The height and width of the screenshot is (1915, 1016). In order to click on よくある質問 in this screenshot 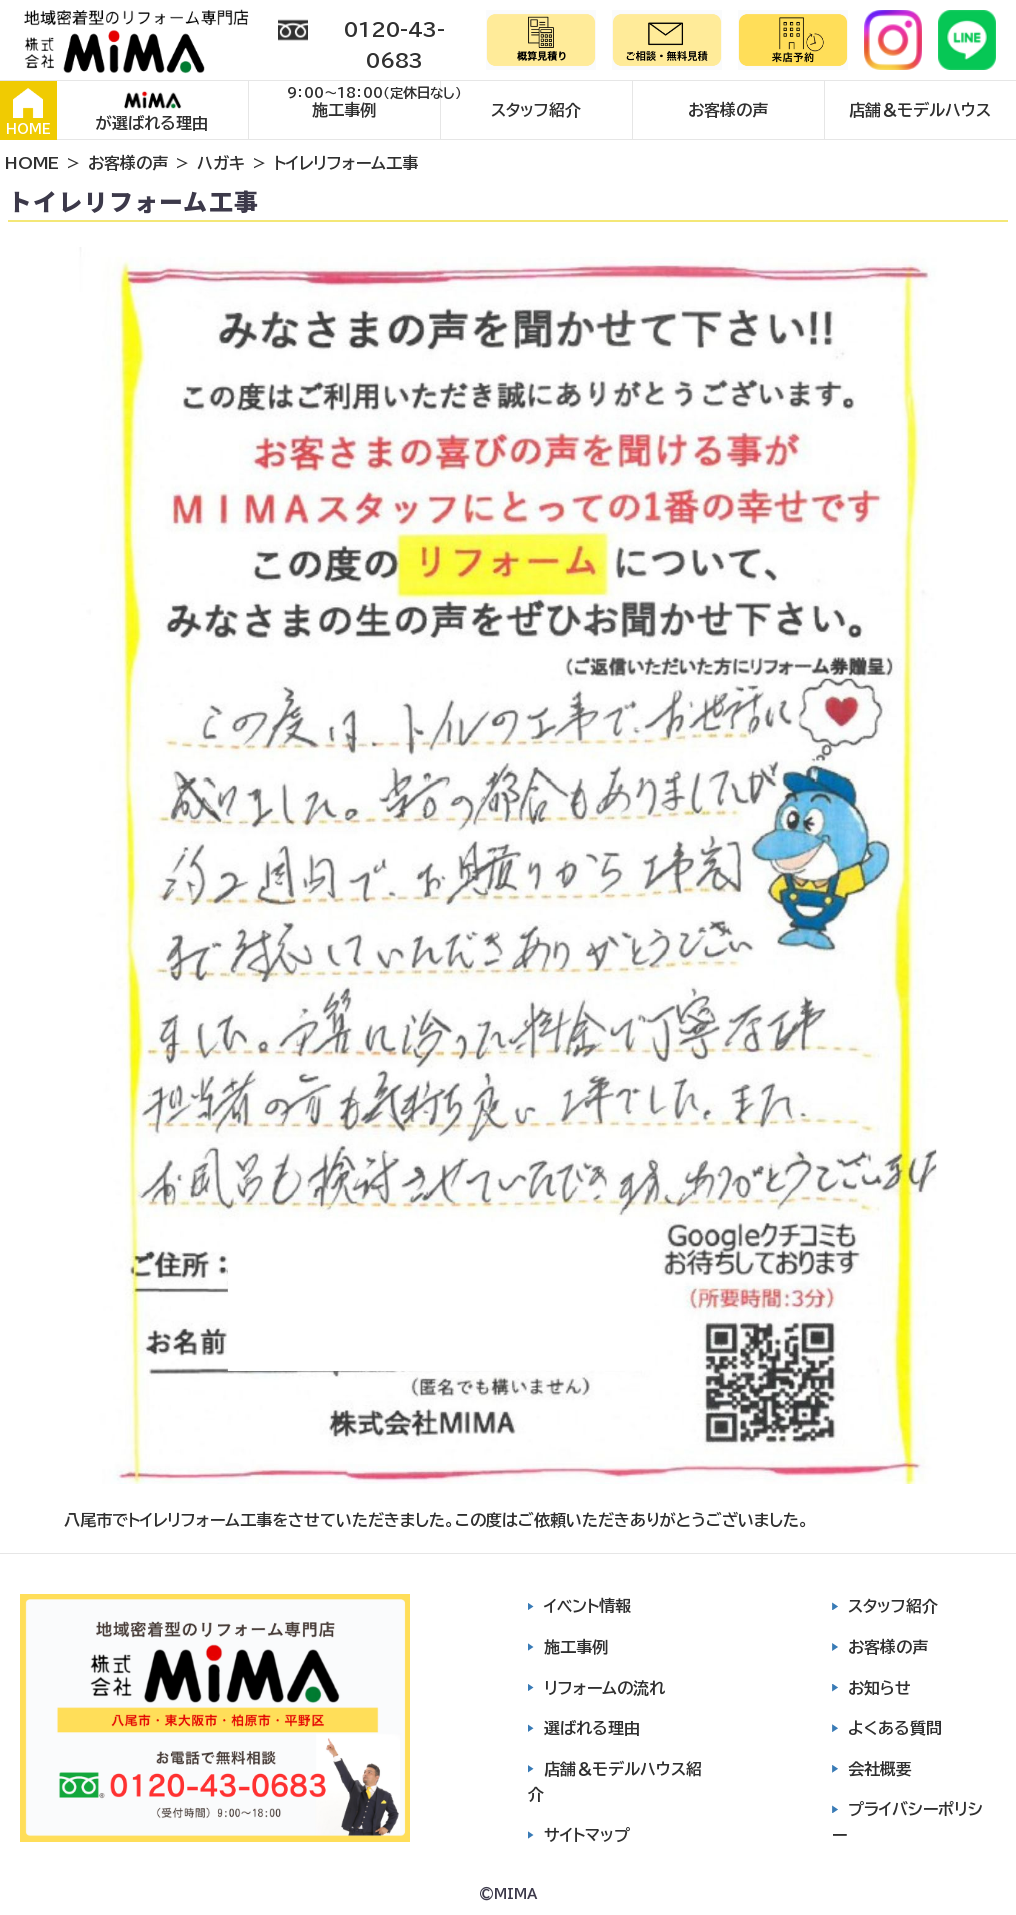, I will do `click(895, 1728)`.